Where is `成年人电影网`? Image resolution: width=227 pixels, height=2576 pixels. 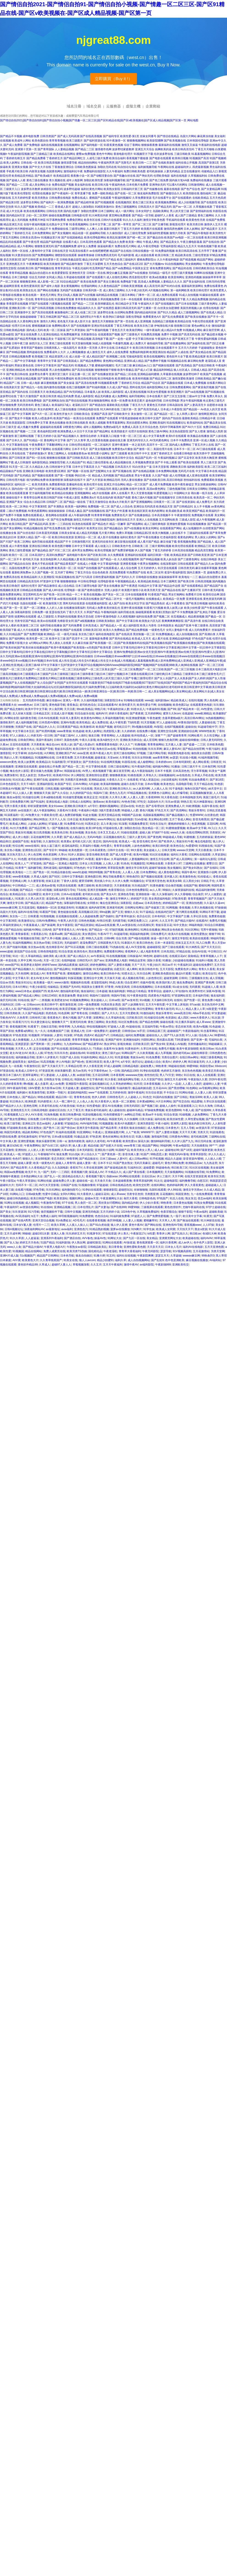 成年人电影网 is located at coordinates (74, 180).